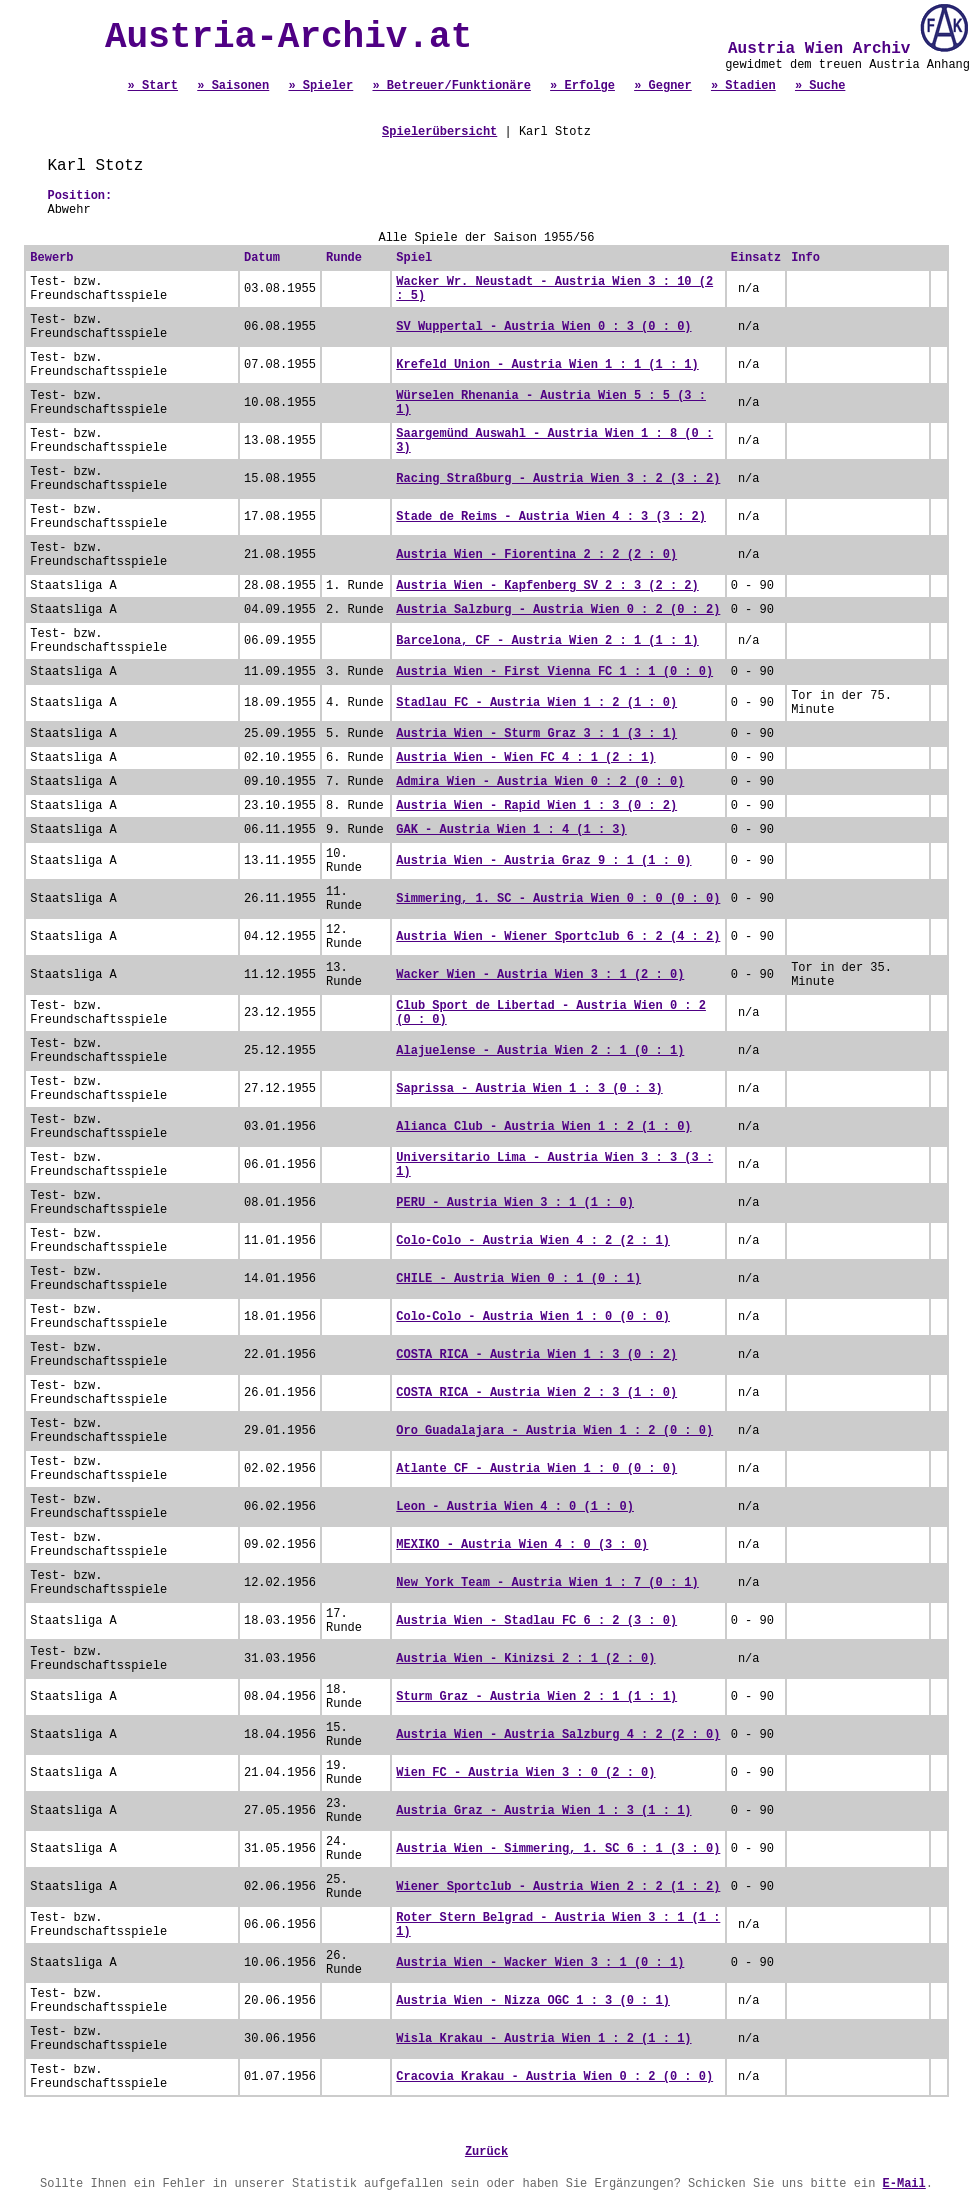 This screenshot has height=2191, width=973. I want to click on Austria Wien - Sturm Graz 3 : 1 (3 : 1), so click(536, 734).